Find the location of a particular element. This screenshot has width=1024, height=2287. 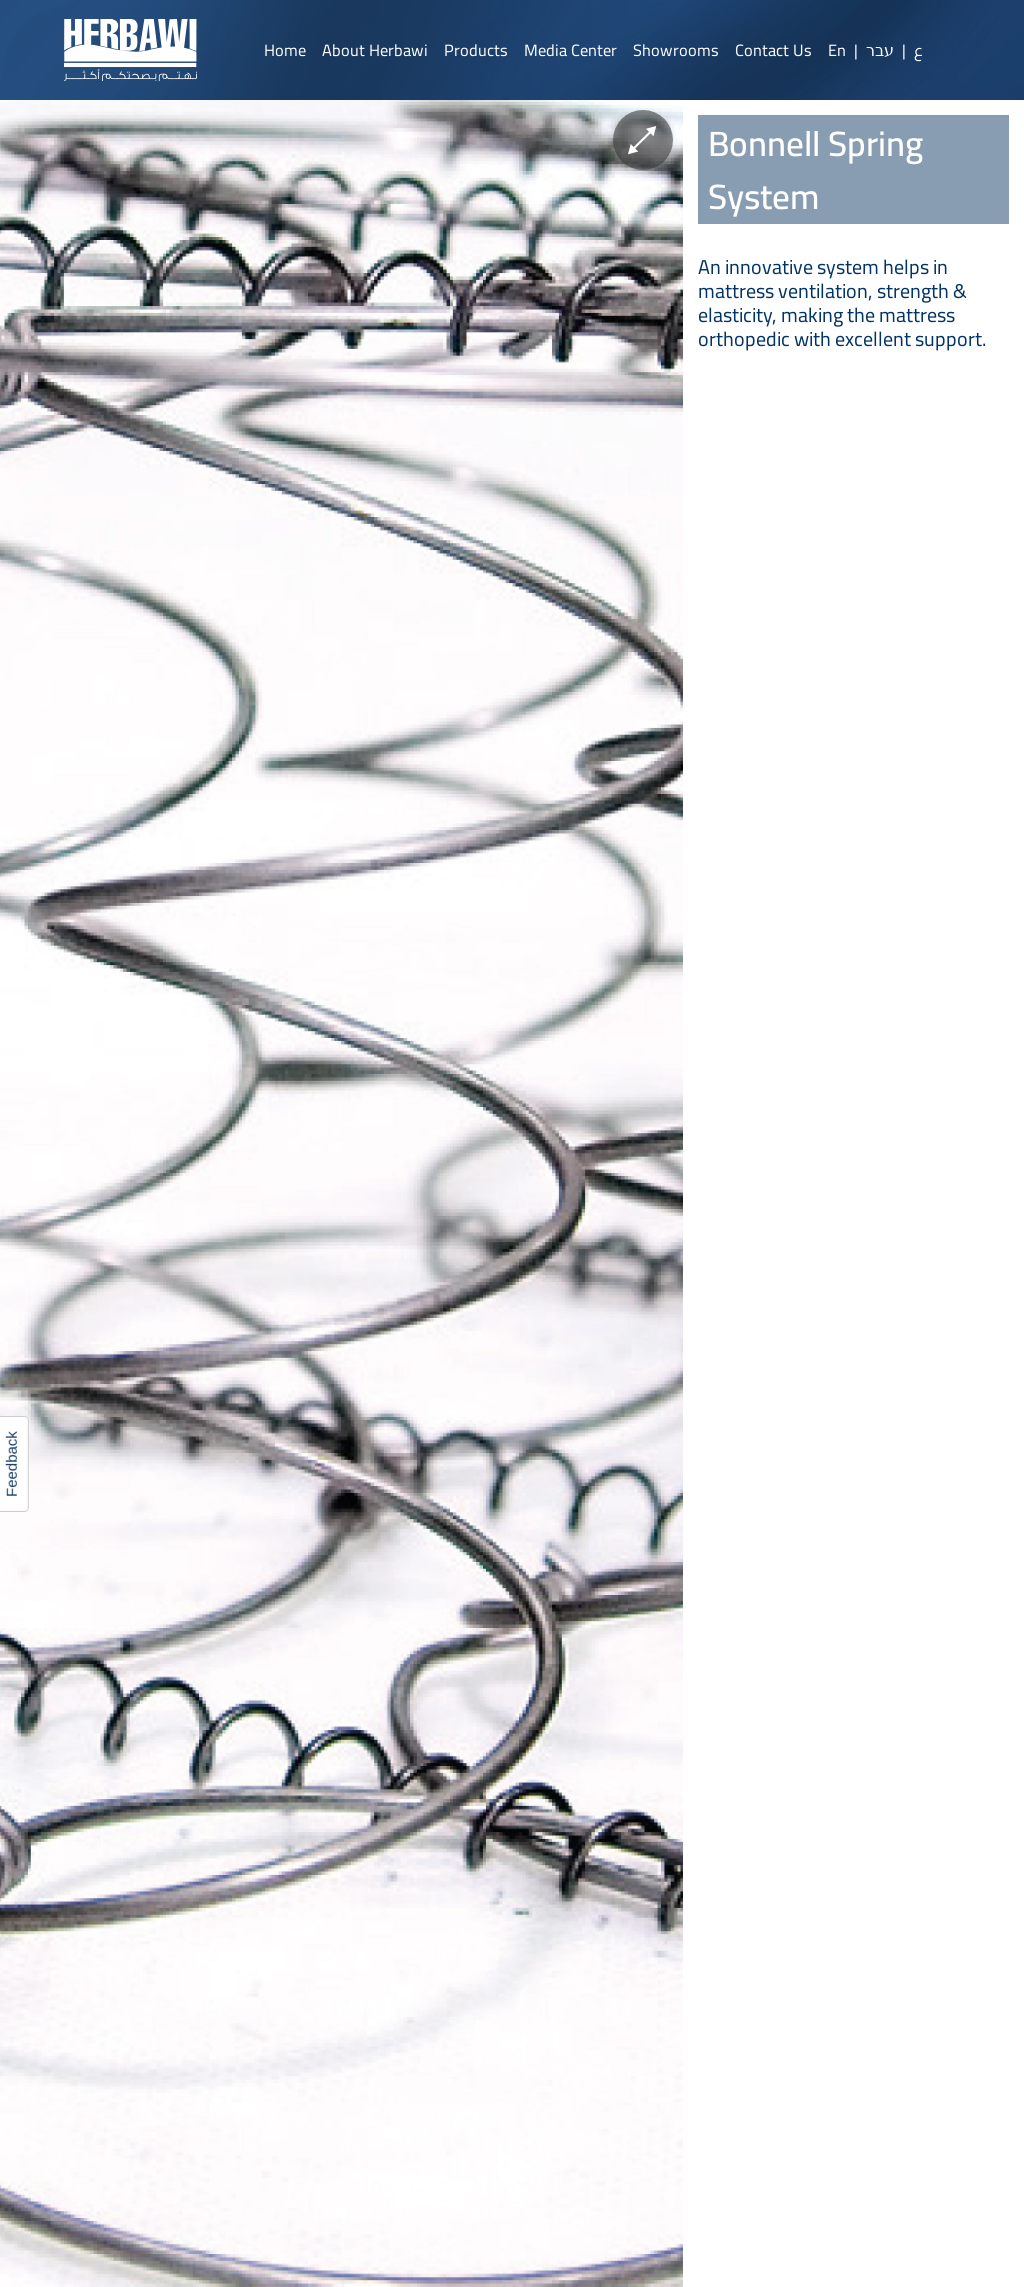

Media Center is located at coordinates (570, 50).